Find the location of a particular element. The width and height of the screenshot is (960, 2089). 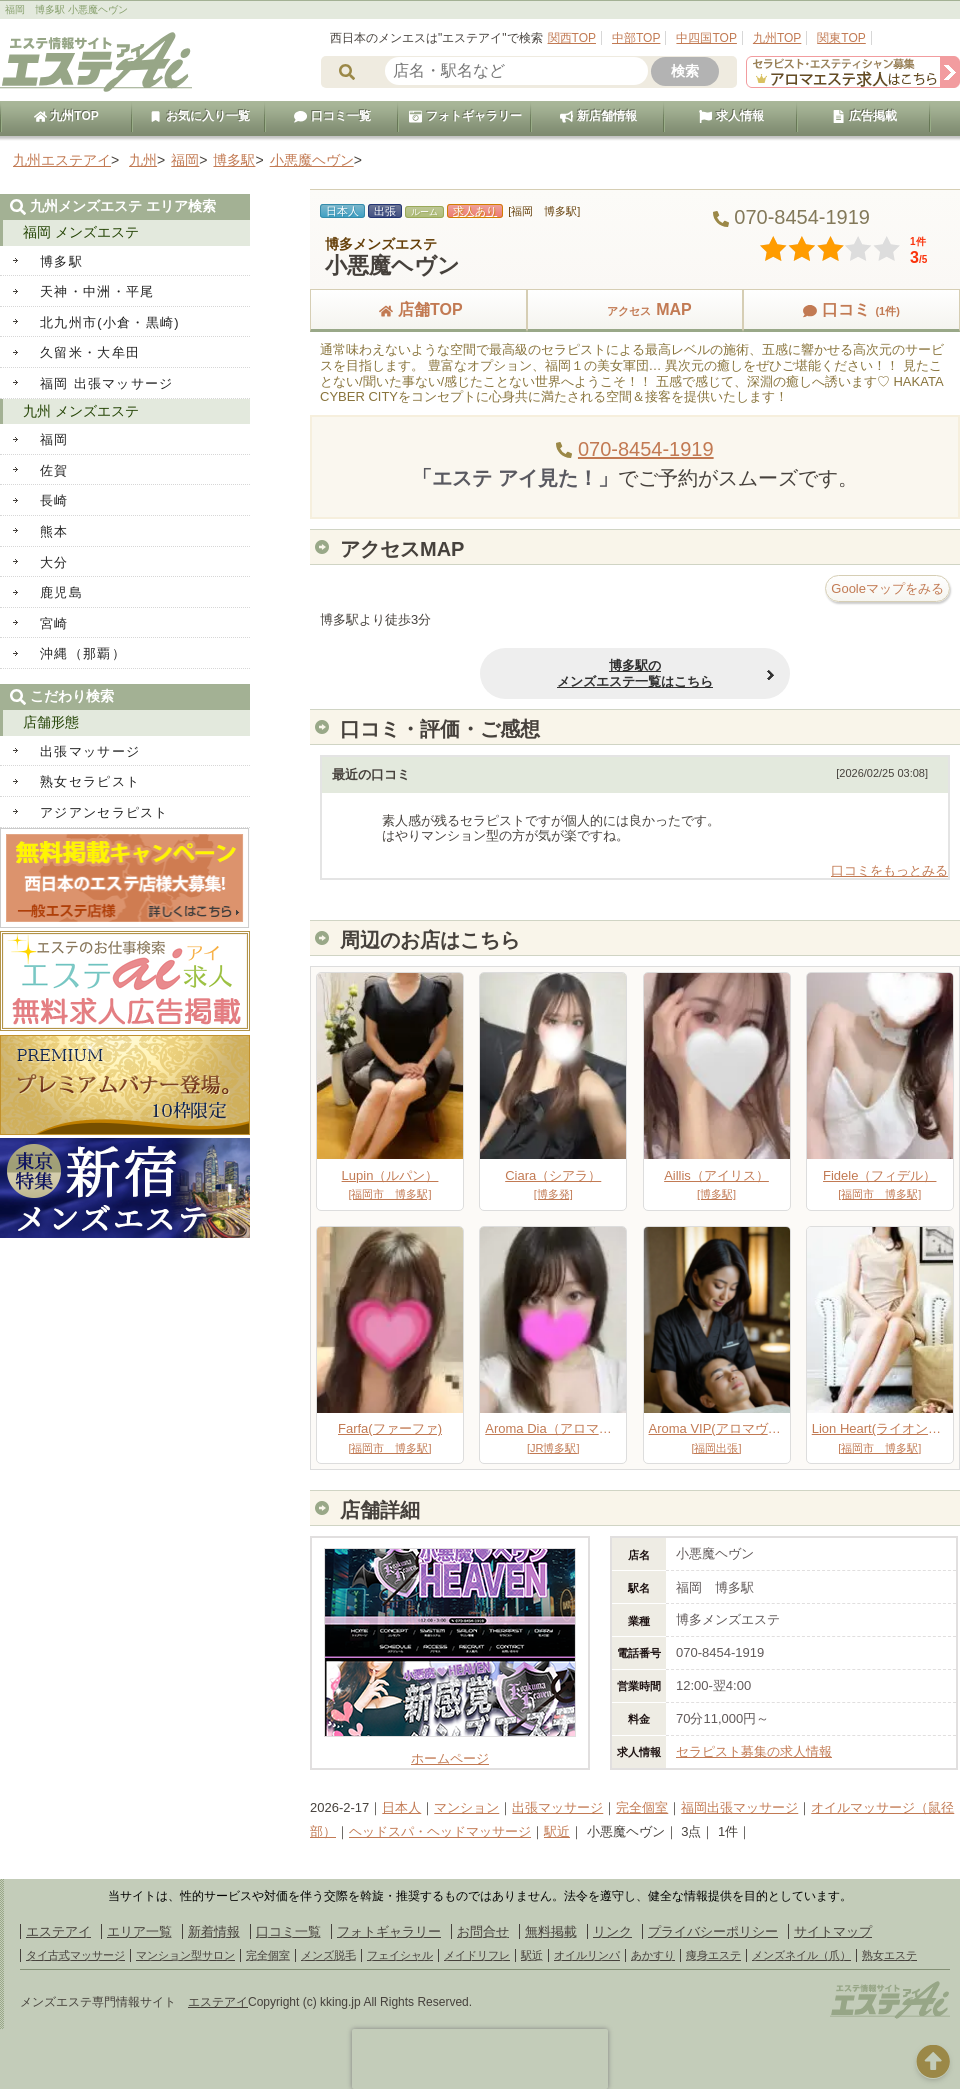

新着情報 is located at coordinates (214, 1931).